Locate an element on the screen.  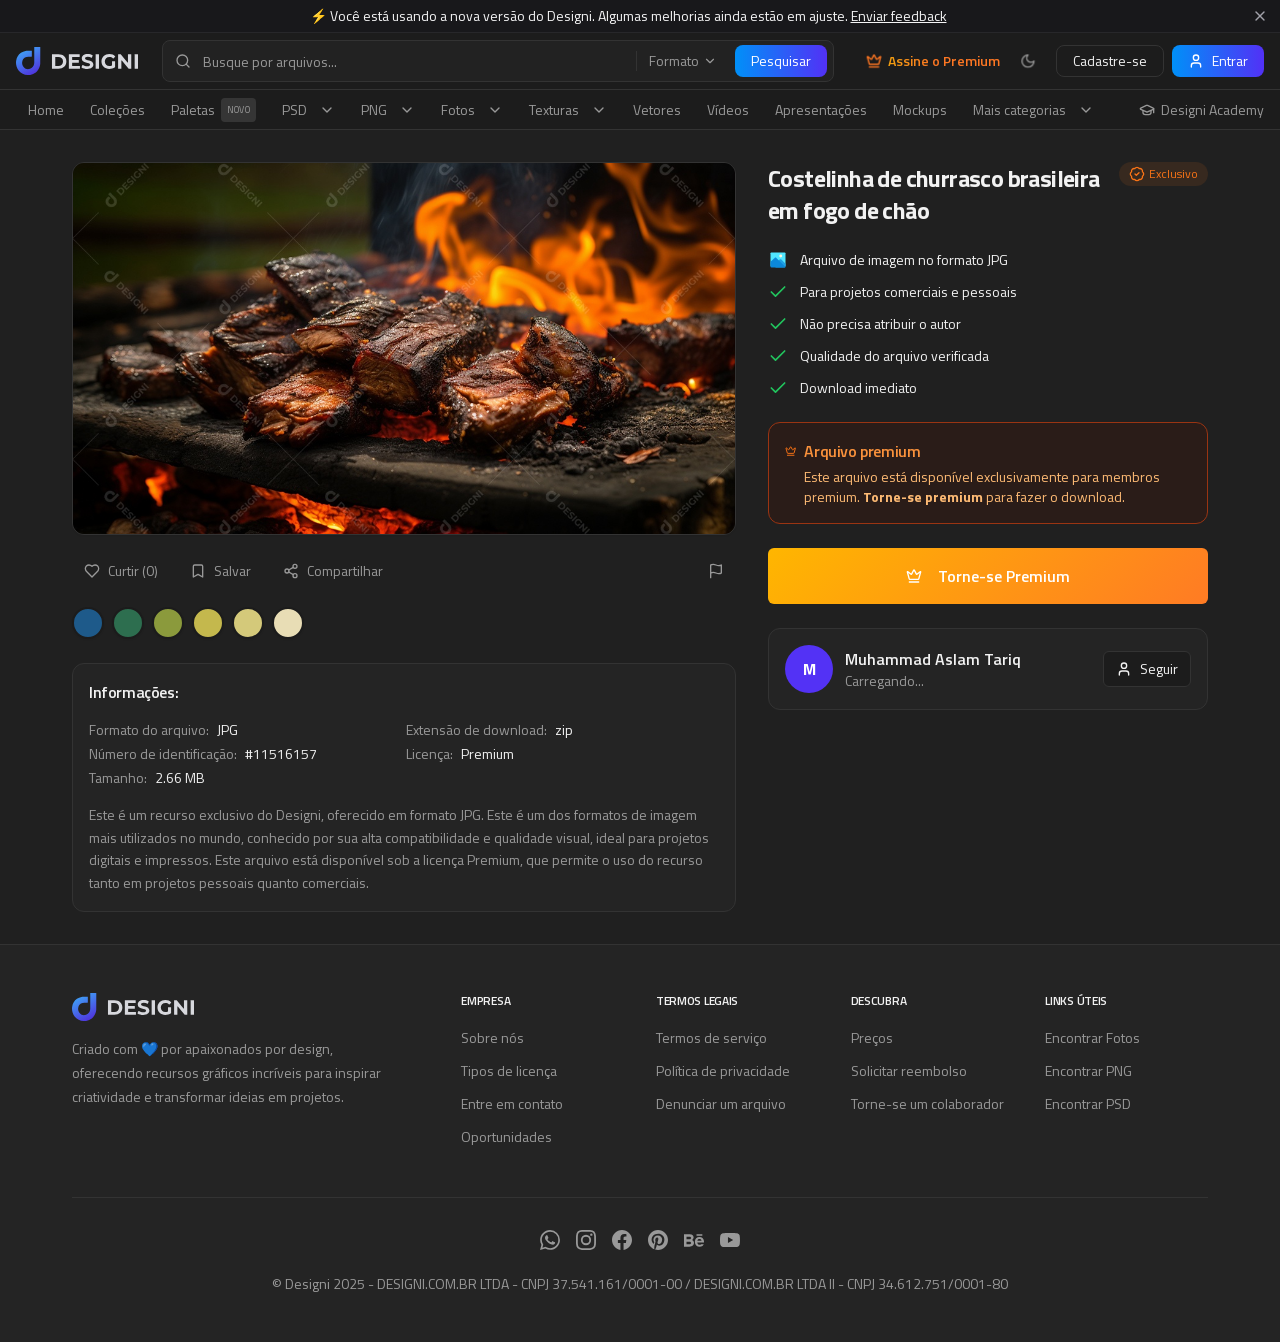
Mais categorias is located at coordinates (1033, 109).